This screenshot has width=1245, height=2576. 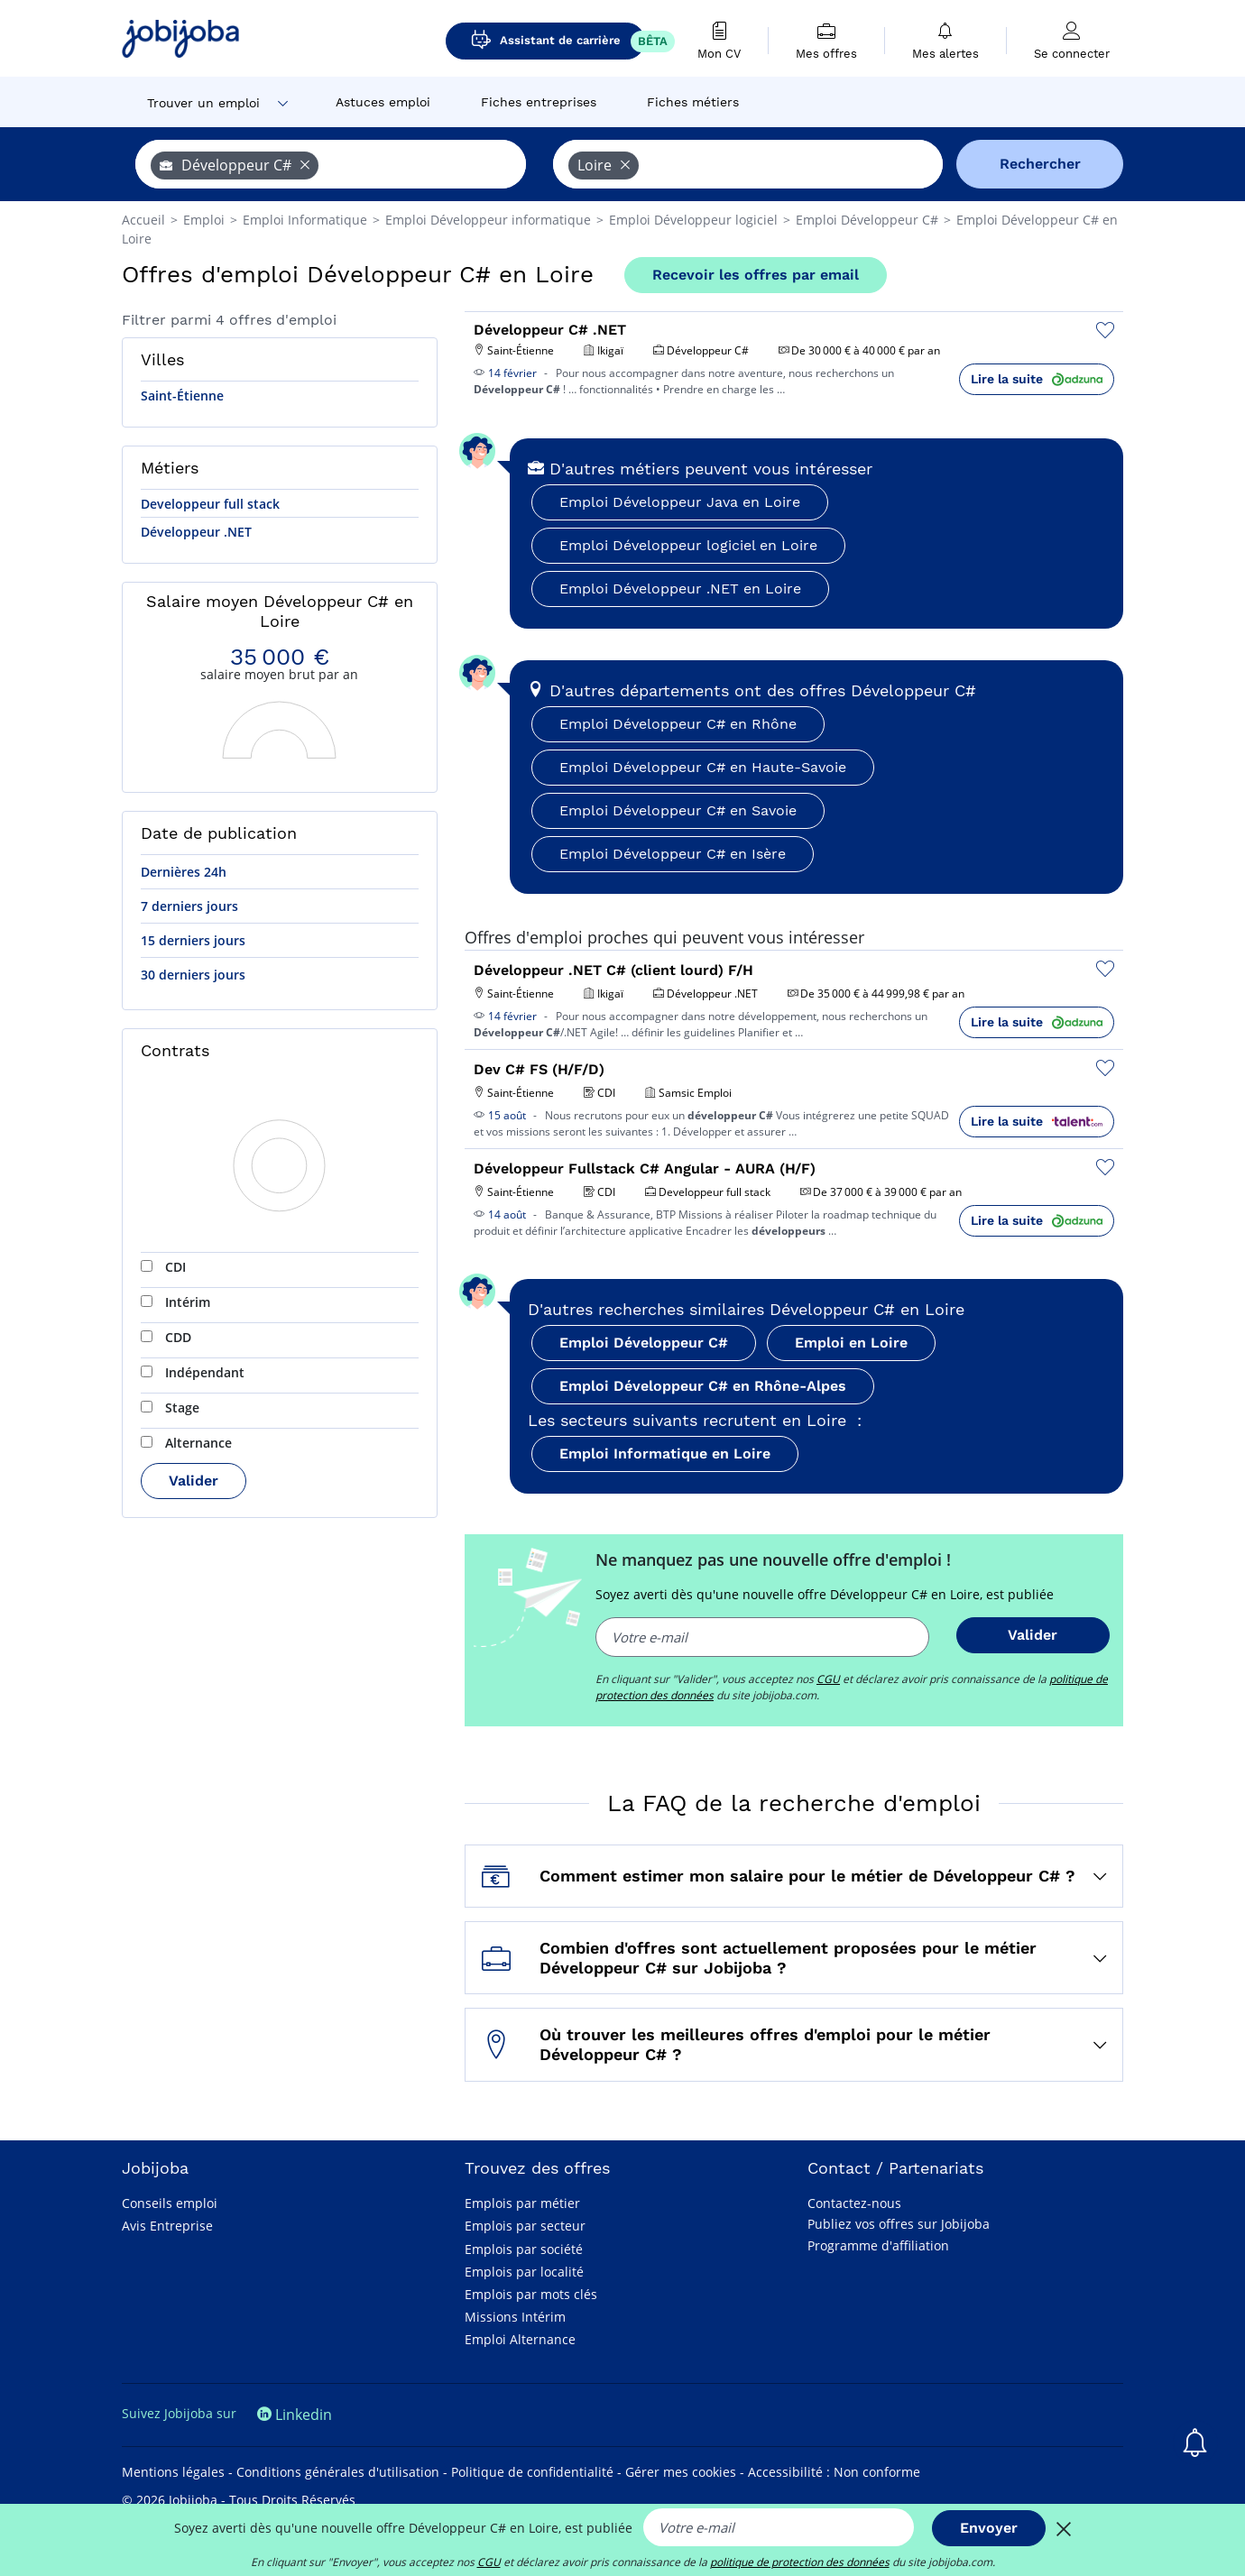 What do you see at coordinates (524, 2271) in the screenshot?
I see `Emplois par localité` at bounding box center [524, 2271].